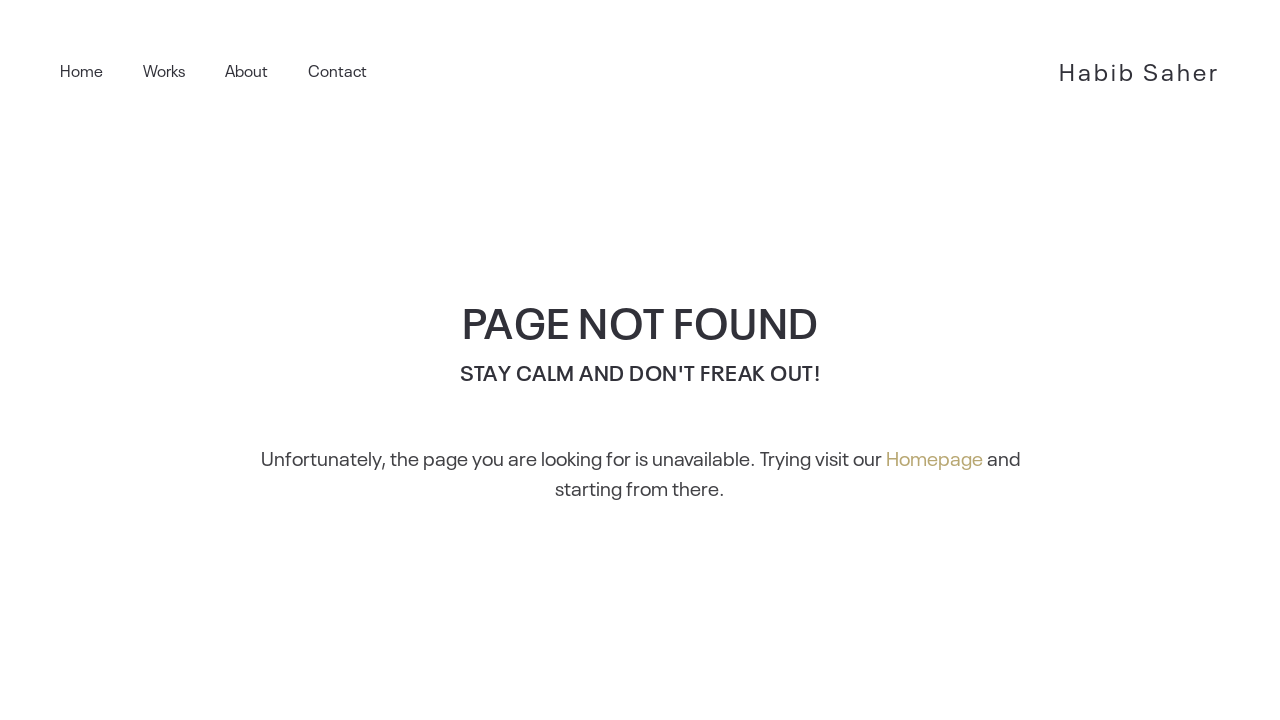  What do you see at coordinates (164, 70) in the screenshot?
I see `Works` at bounding box center [164, 70].